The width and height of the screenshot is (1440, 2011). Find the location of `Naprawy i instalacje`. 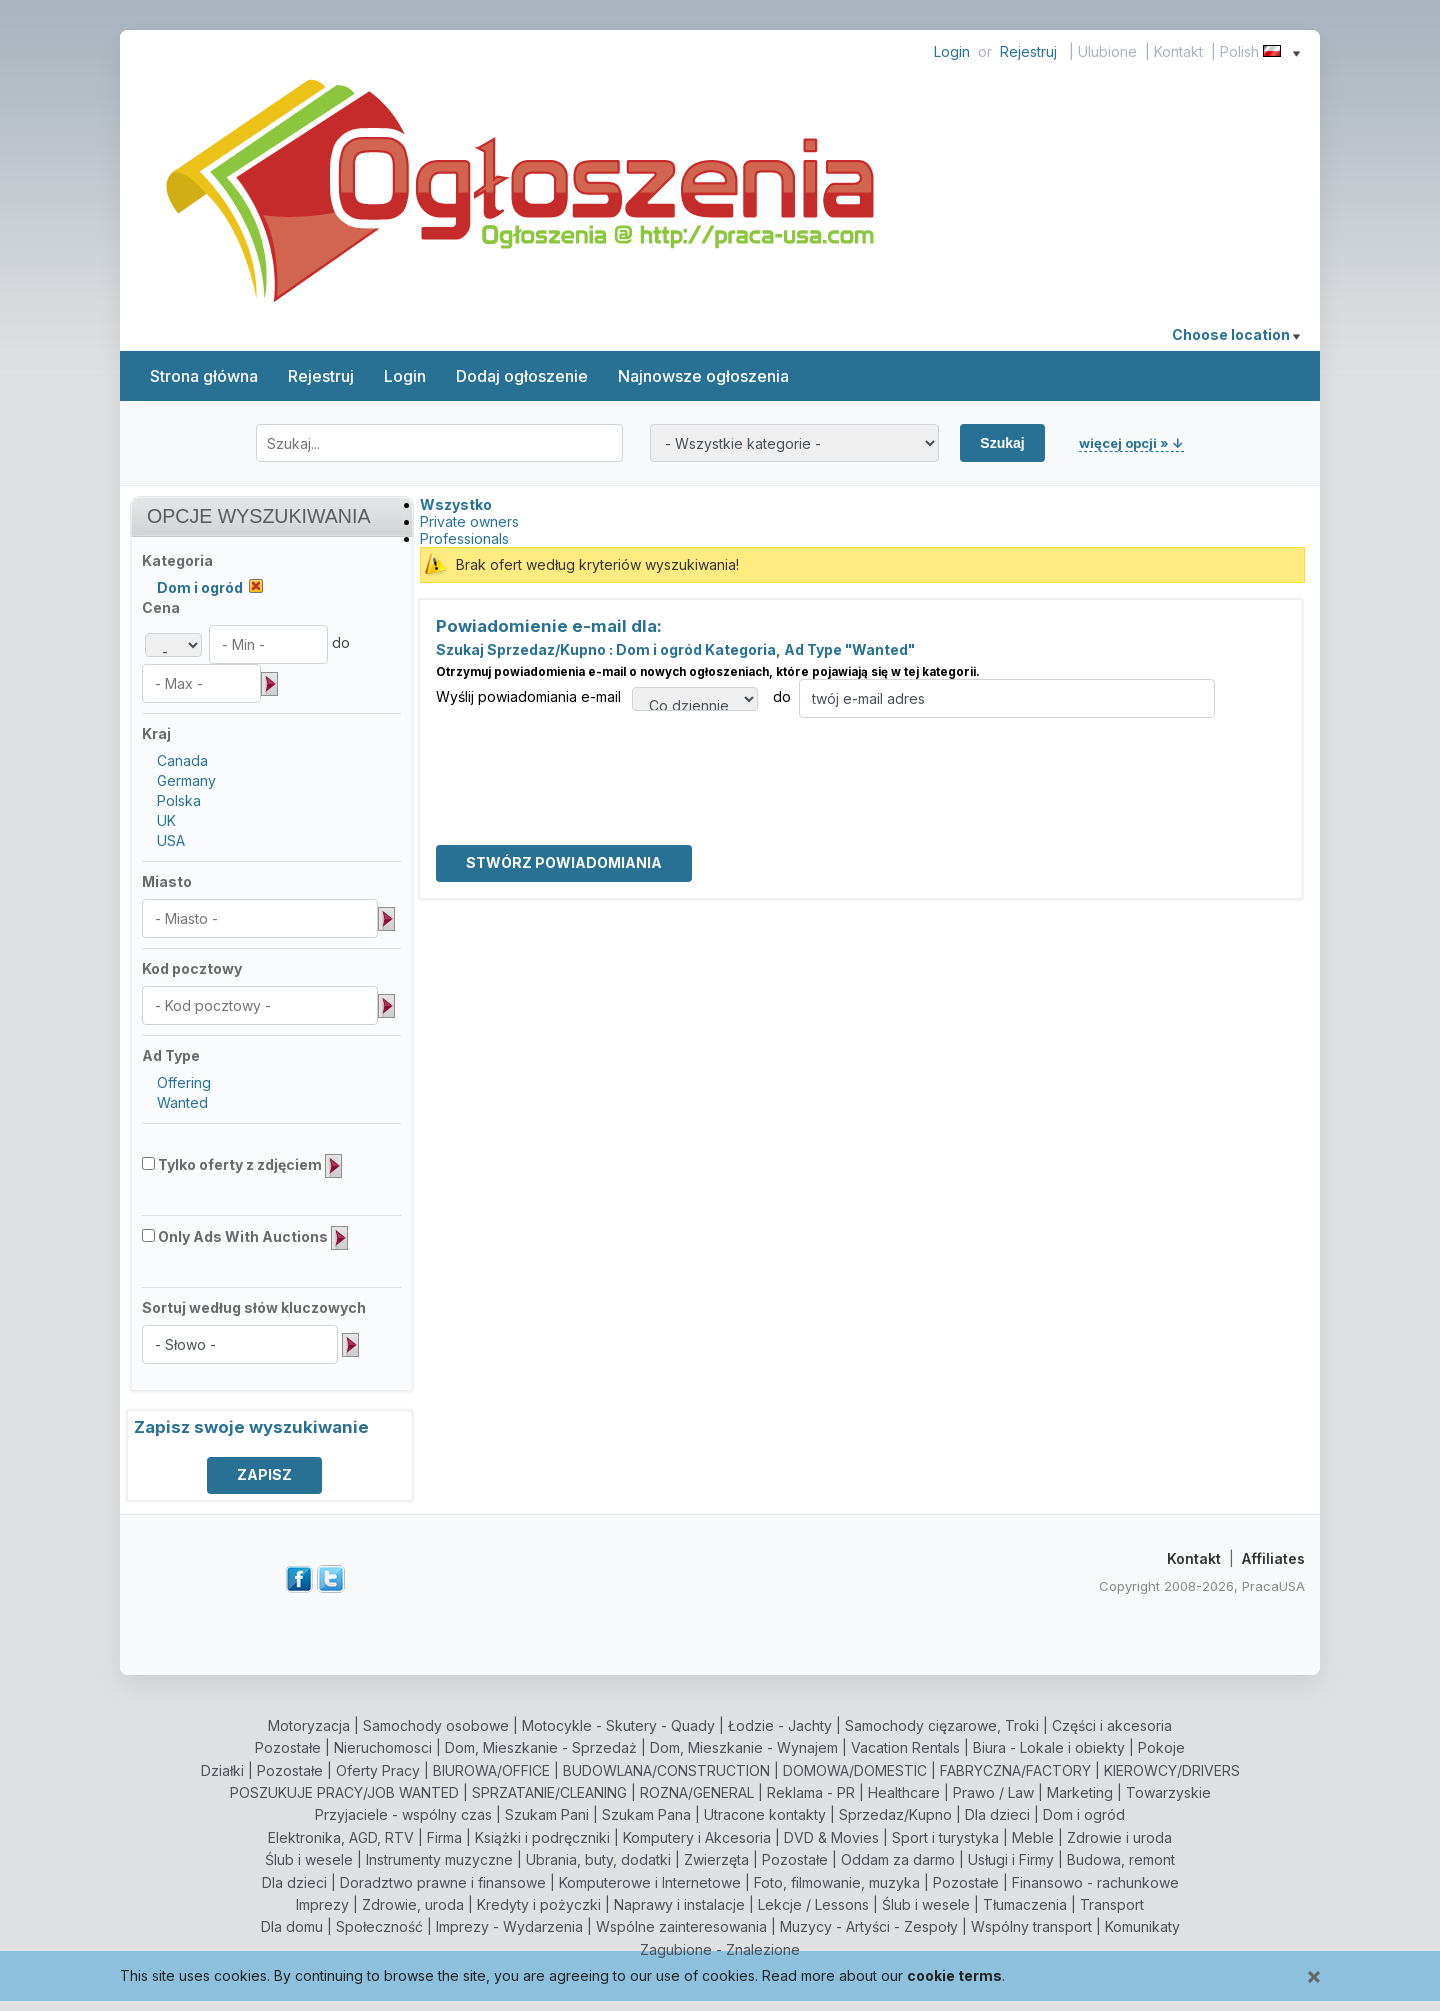

Naprawy i instalacje is located at coordinates (679, 1904).